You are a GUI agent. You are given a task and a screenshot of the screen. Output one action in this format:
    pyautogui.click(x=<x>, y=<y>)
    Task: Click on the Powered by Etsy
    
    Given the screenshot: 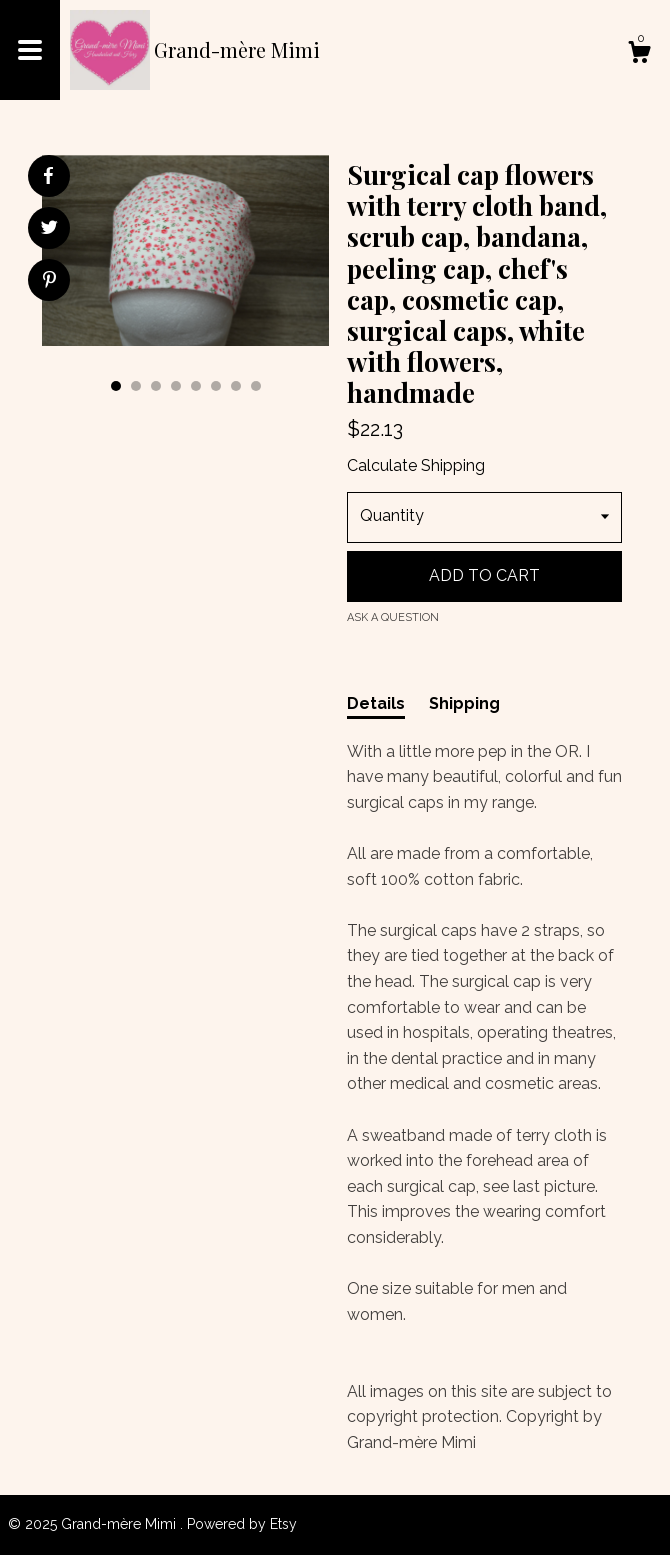 What is the action you would take?
    pyautogui.click(x=242, y=1524)
    